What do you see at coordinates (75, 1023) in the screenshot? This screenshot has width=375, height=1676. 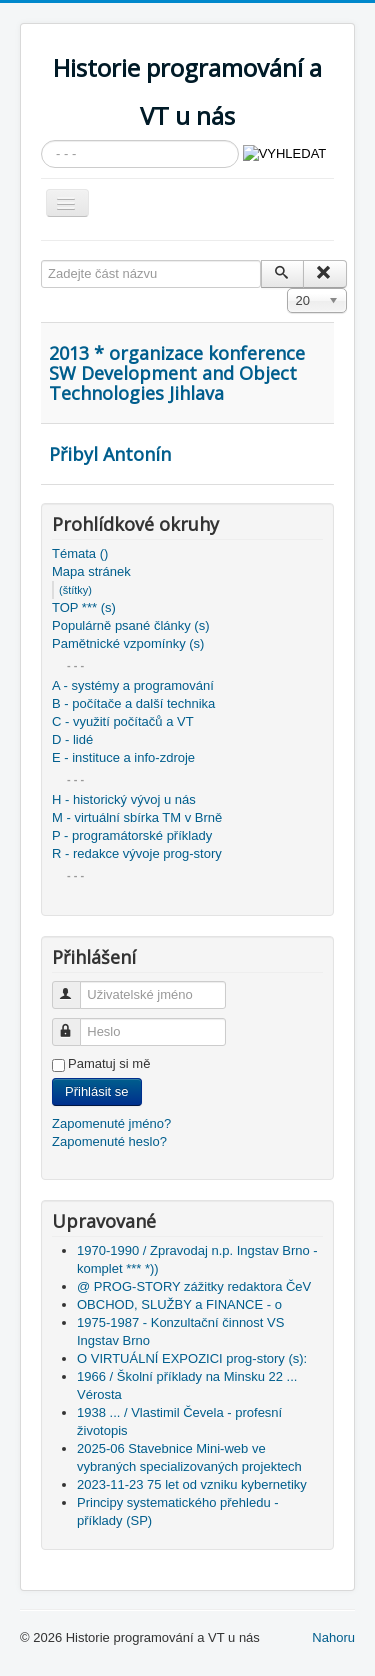 I see `Heslo` at bounding box center [75, 1023].